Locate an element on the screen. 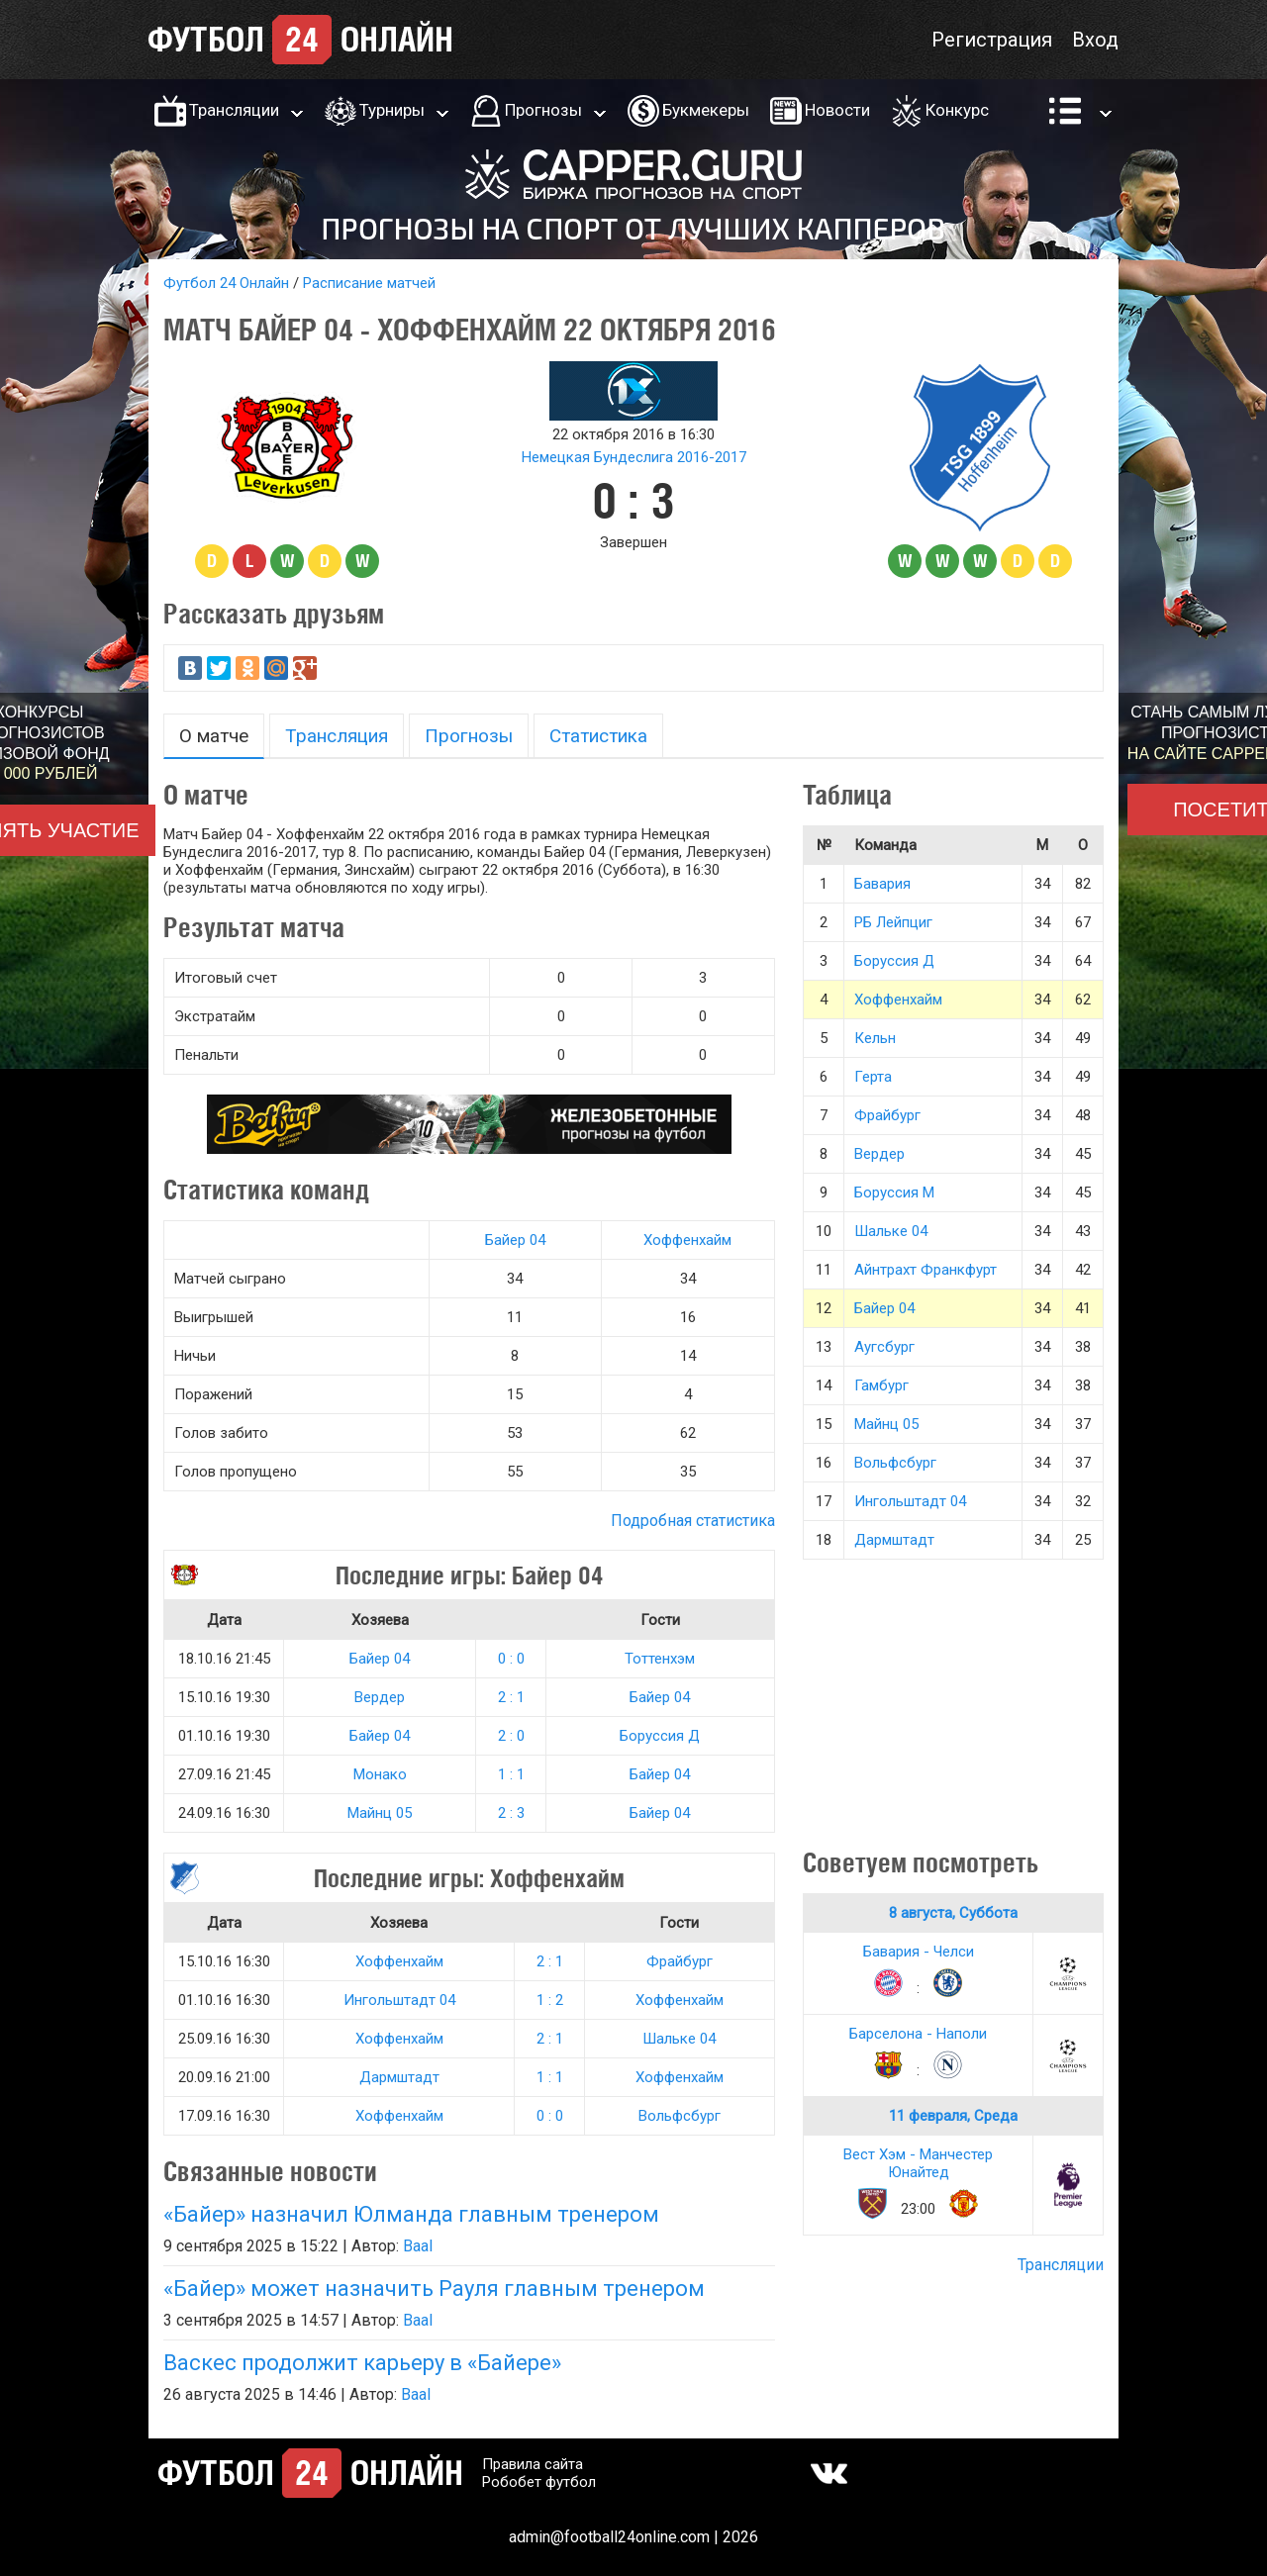 The height and width of the screenshot is (2576, 1267). Вердер is located at coordinates (379, 1697).